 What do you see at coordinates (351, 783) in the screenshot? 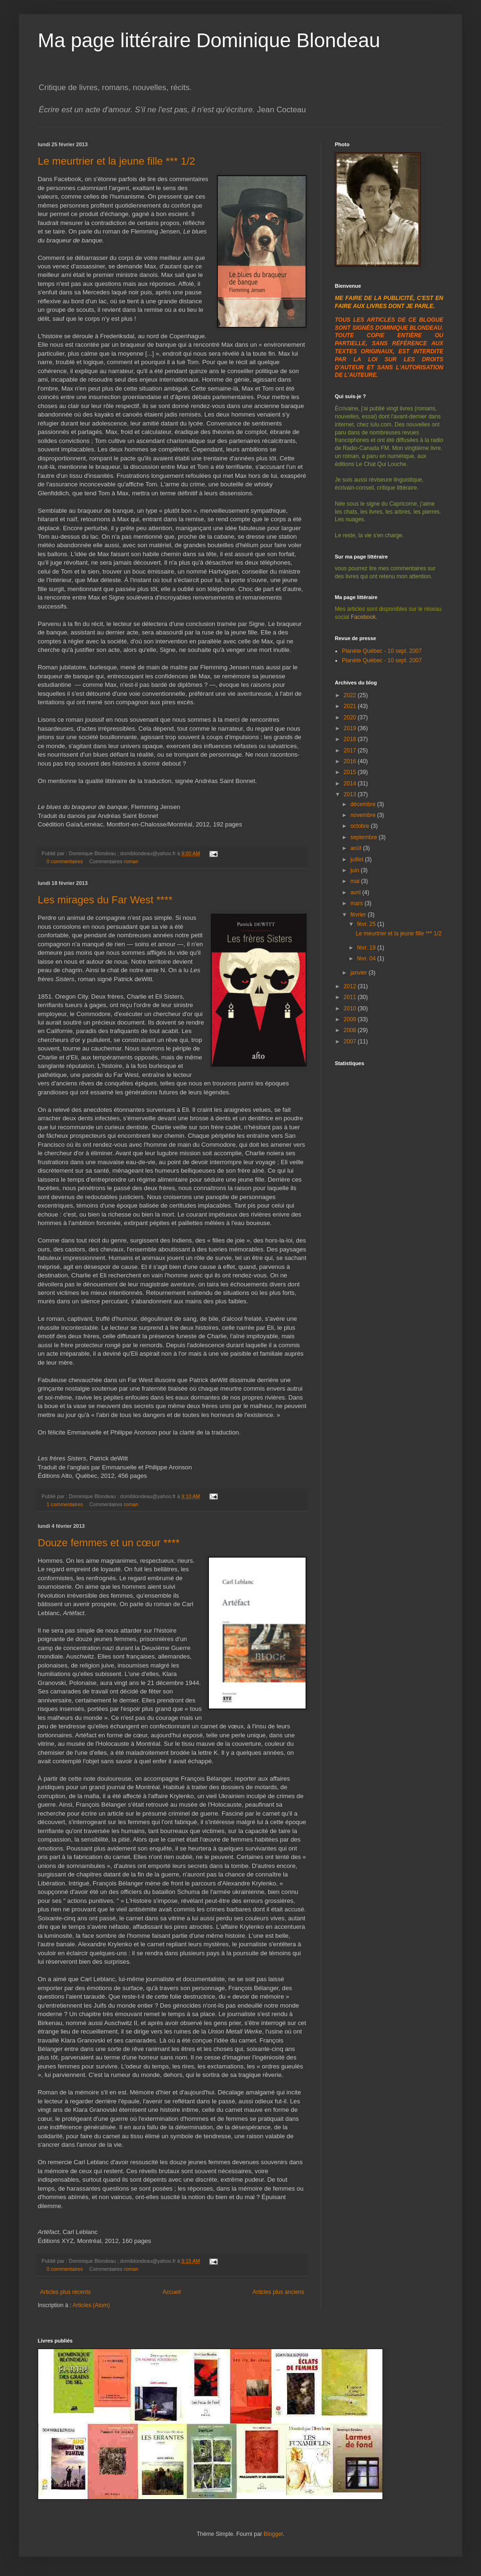
I see `2014` at bounding box center [351, 783].